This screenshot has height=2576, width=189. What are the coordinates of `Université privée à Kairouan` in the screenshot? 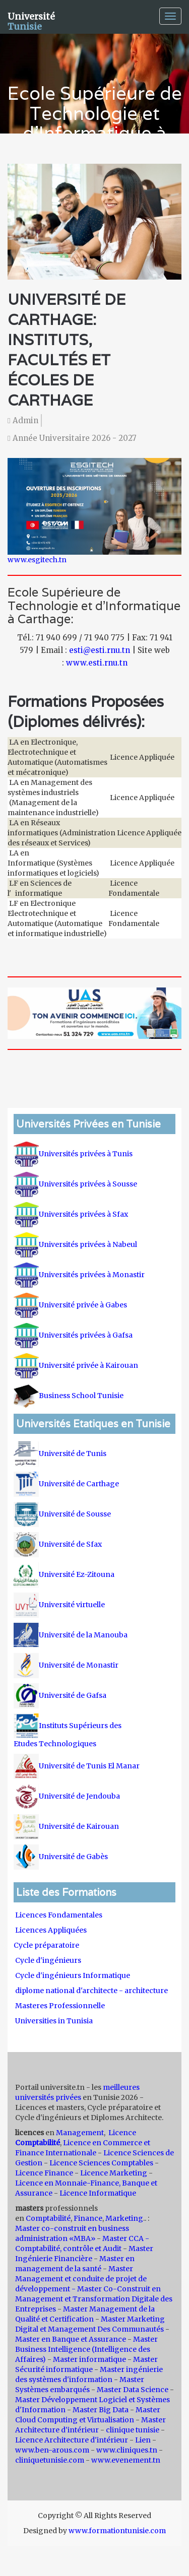 It's located at (76, 1365).